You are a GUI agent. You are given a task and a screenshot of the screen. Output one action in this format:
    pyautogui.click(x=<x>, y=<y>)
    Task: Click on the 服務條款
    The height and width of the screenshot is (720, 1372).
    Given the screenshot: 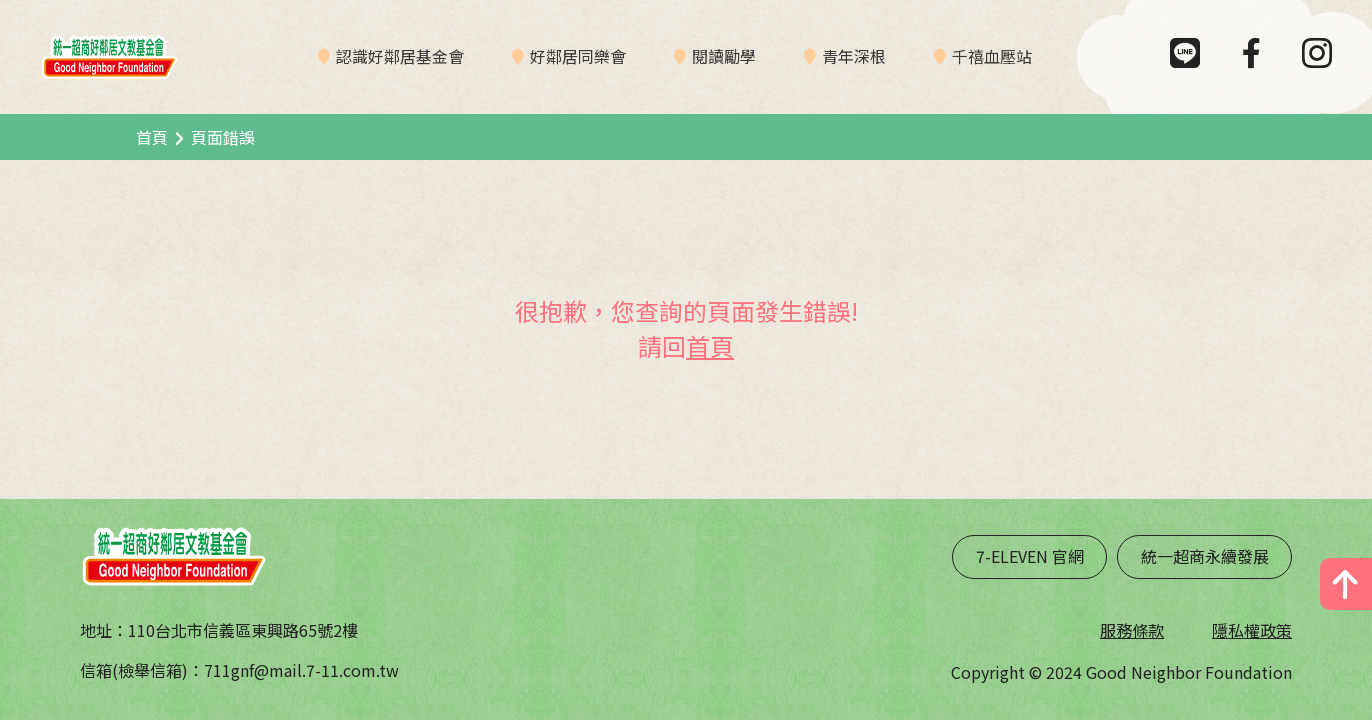 What is the action you would take?
    pyautogui.click(x=1132, y=630)
    